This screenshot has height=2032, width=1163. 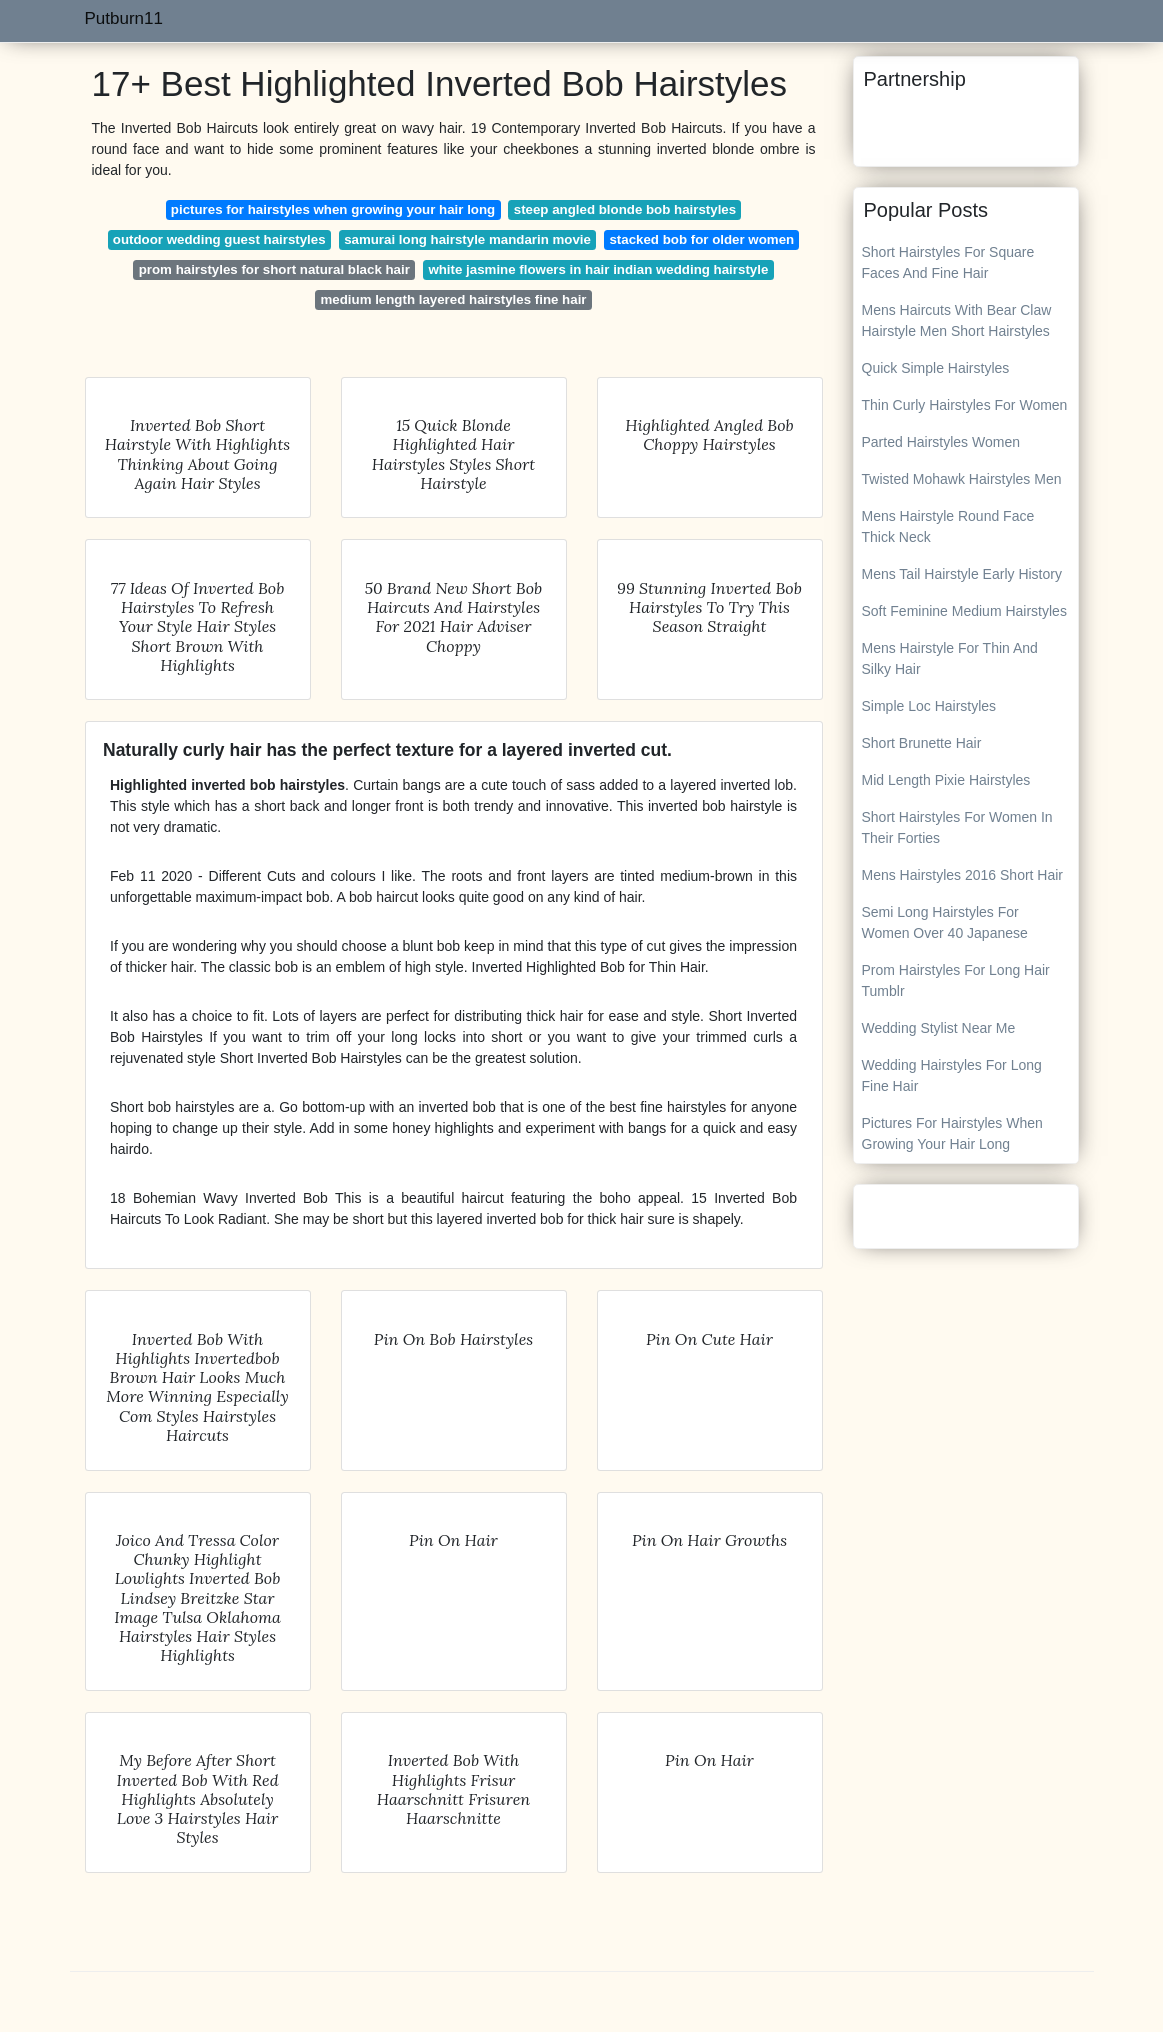 I want to click on Short Hairstyles For Women In Their Forties, so click(x=957, y=827).